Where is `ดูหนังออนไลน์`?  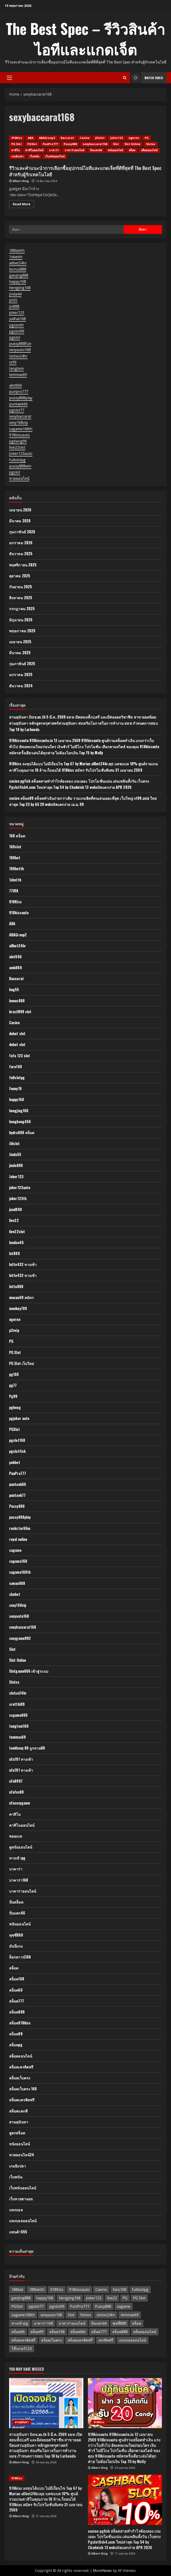
ดูหนังออนไลน์ is located at coordinates (20, 1847).